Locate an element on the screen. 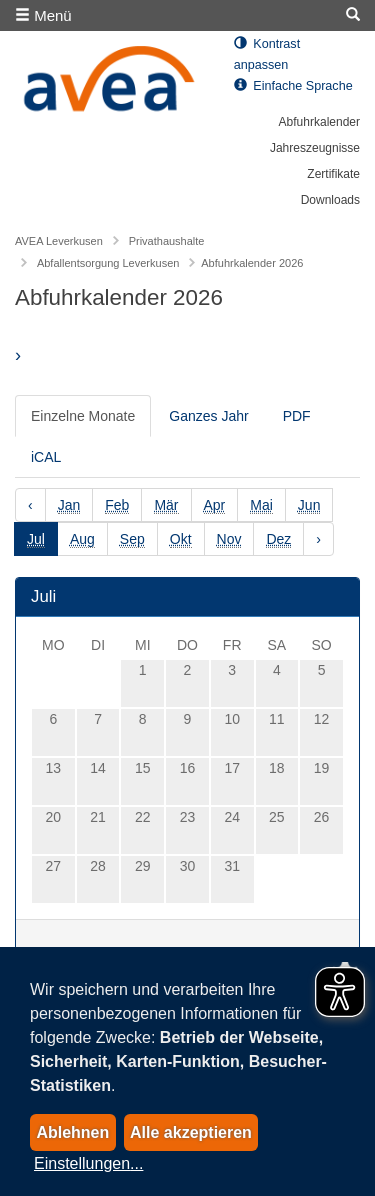 This screenshot has height=1196, width=375. iCAL is located at coordinates (46, 457).